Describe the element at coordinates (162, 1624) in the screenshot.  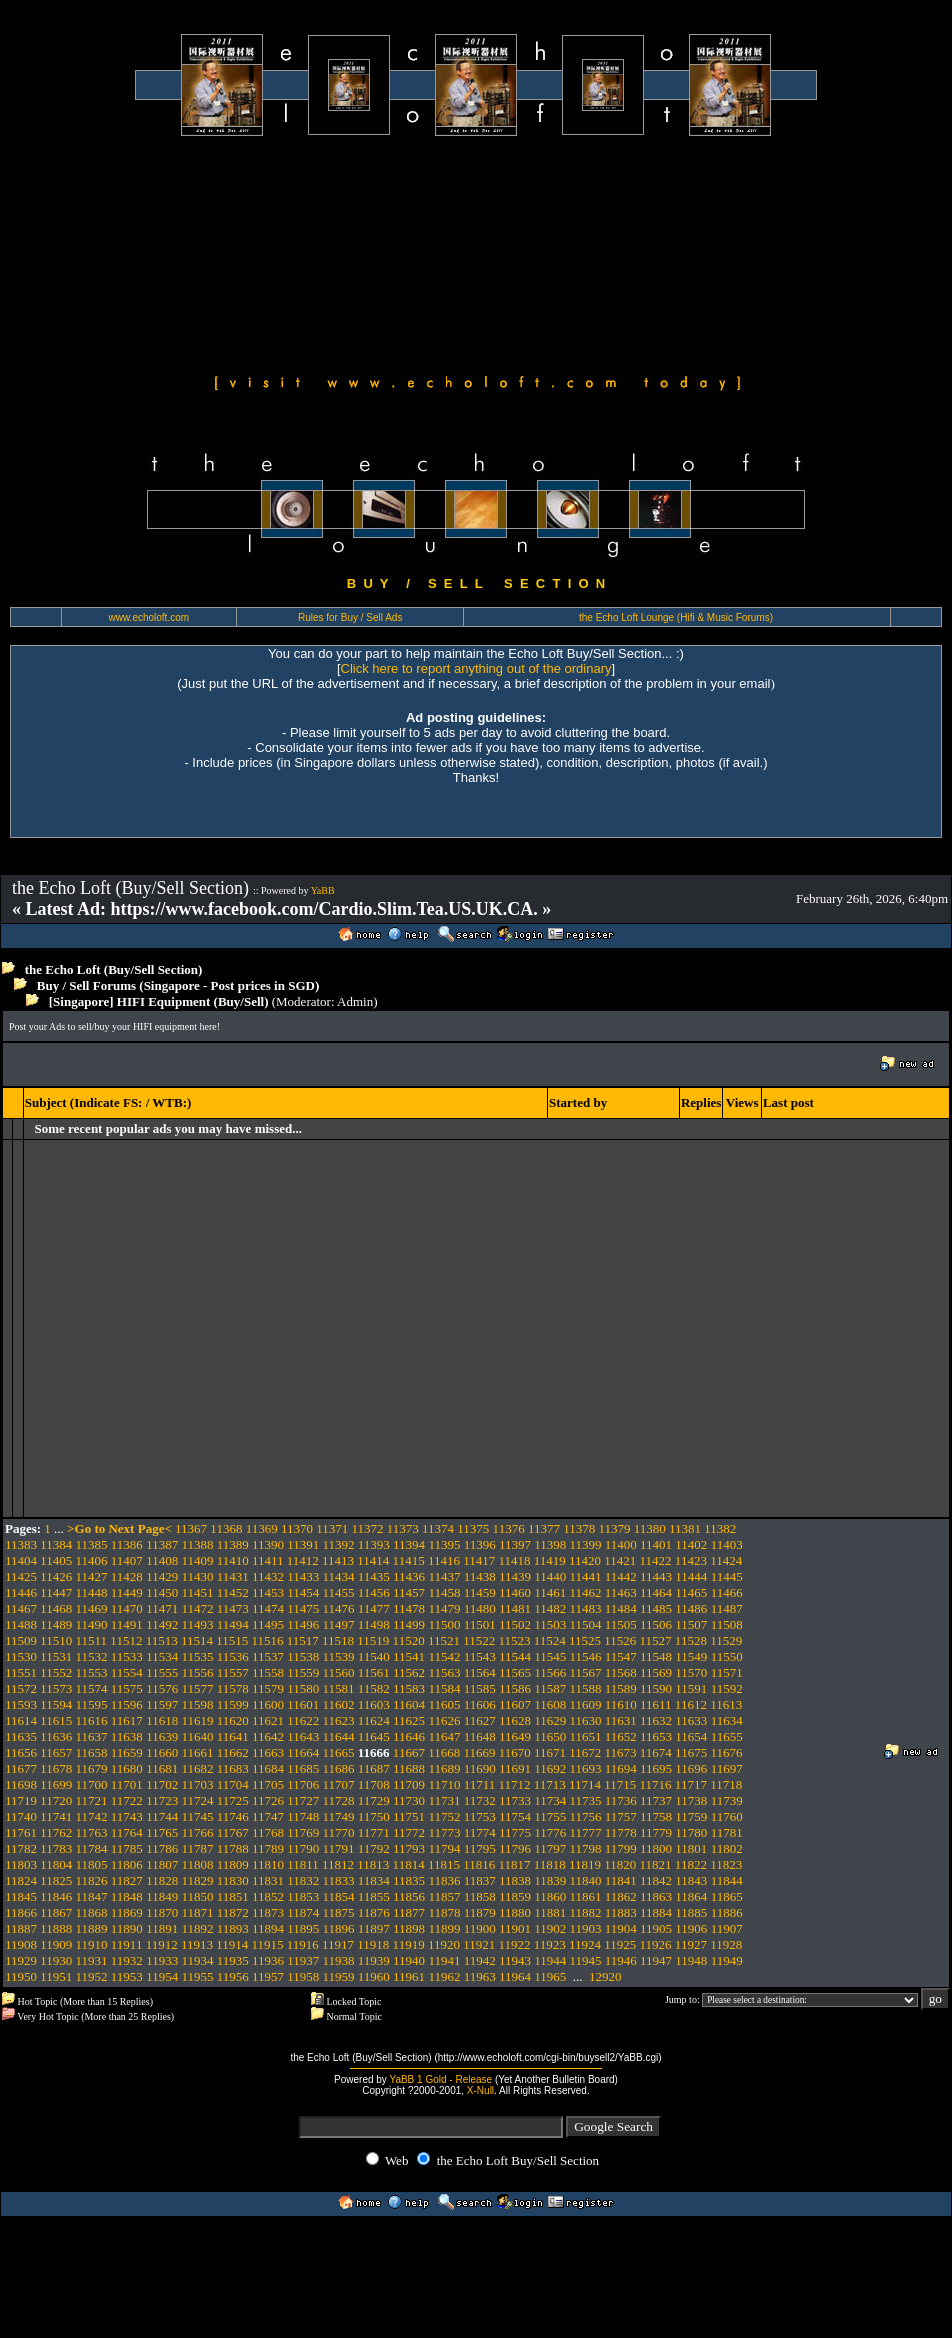
I see `11492` at that location.